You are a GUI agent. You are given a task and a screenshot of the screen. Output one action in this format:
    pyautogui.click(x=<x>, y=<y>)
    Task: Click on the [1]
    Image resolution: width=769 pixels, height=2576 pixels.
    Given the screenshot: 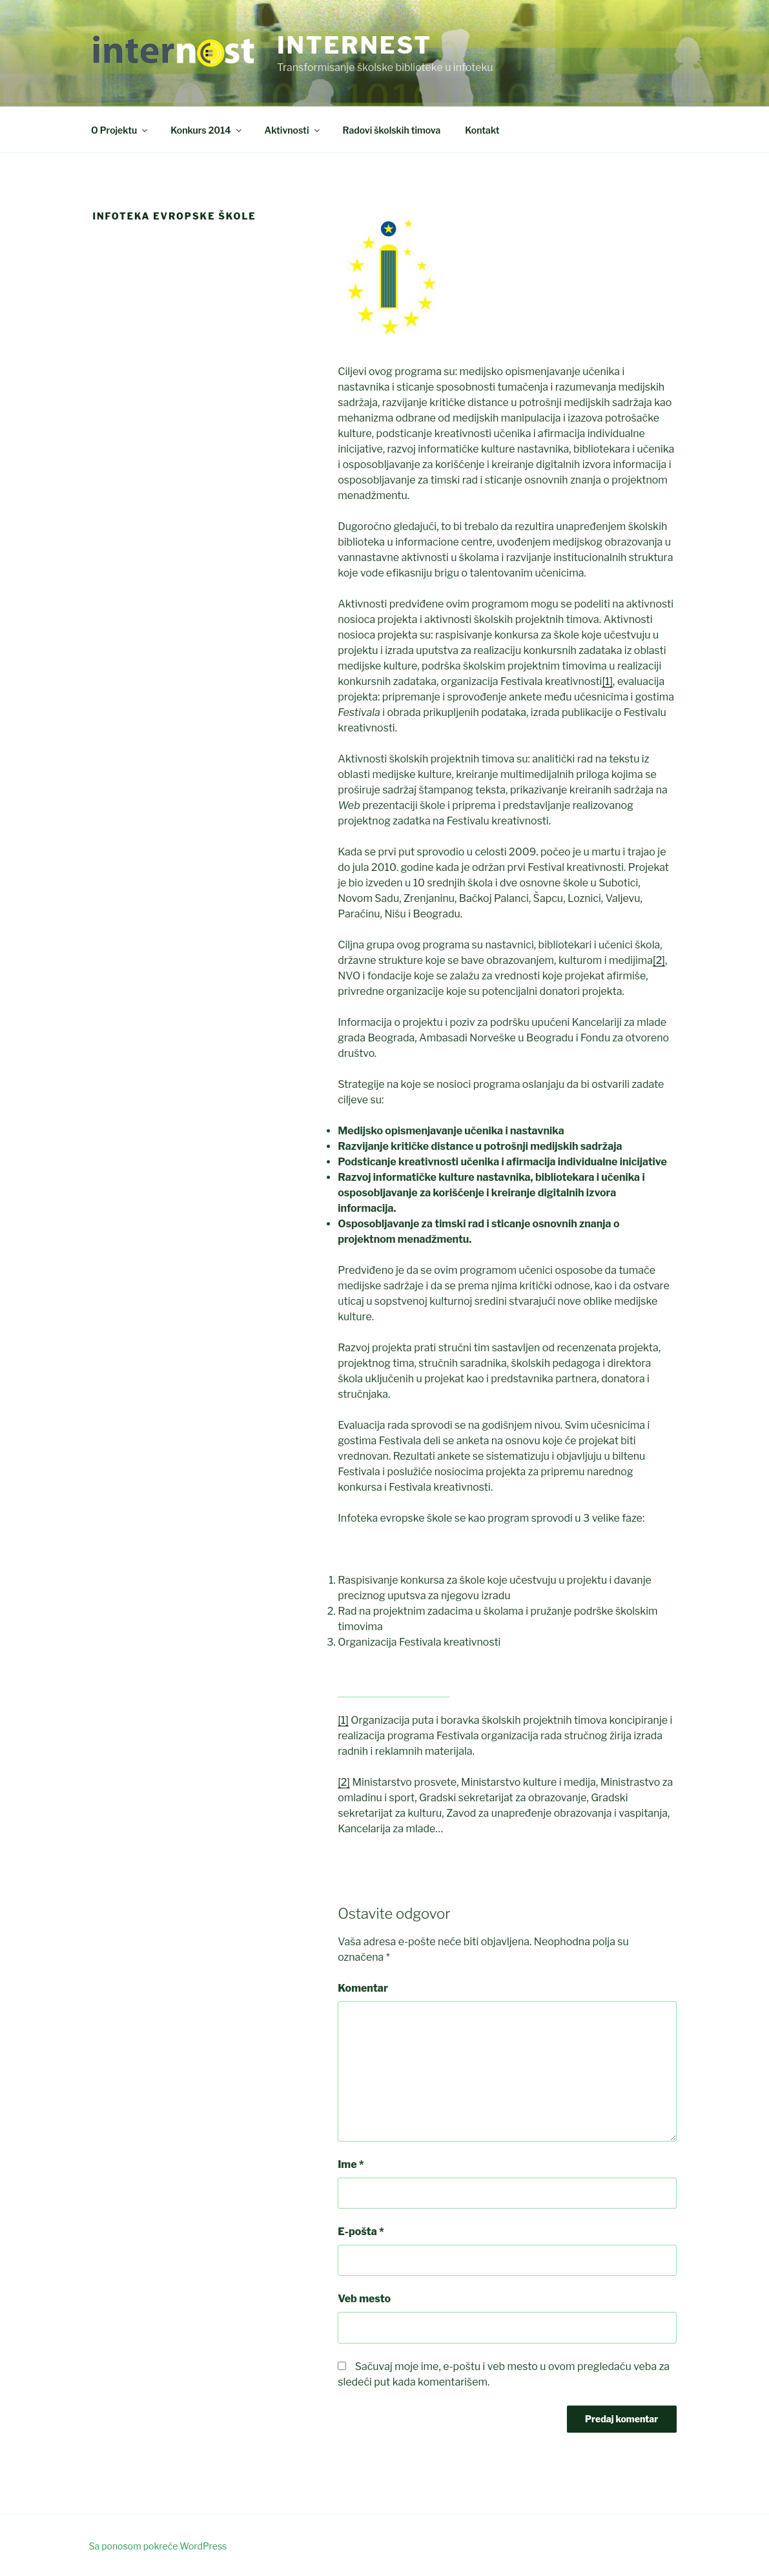 What is the action you would take?
    pyautogui.click(x=607, y=681)
    